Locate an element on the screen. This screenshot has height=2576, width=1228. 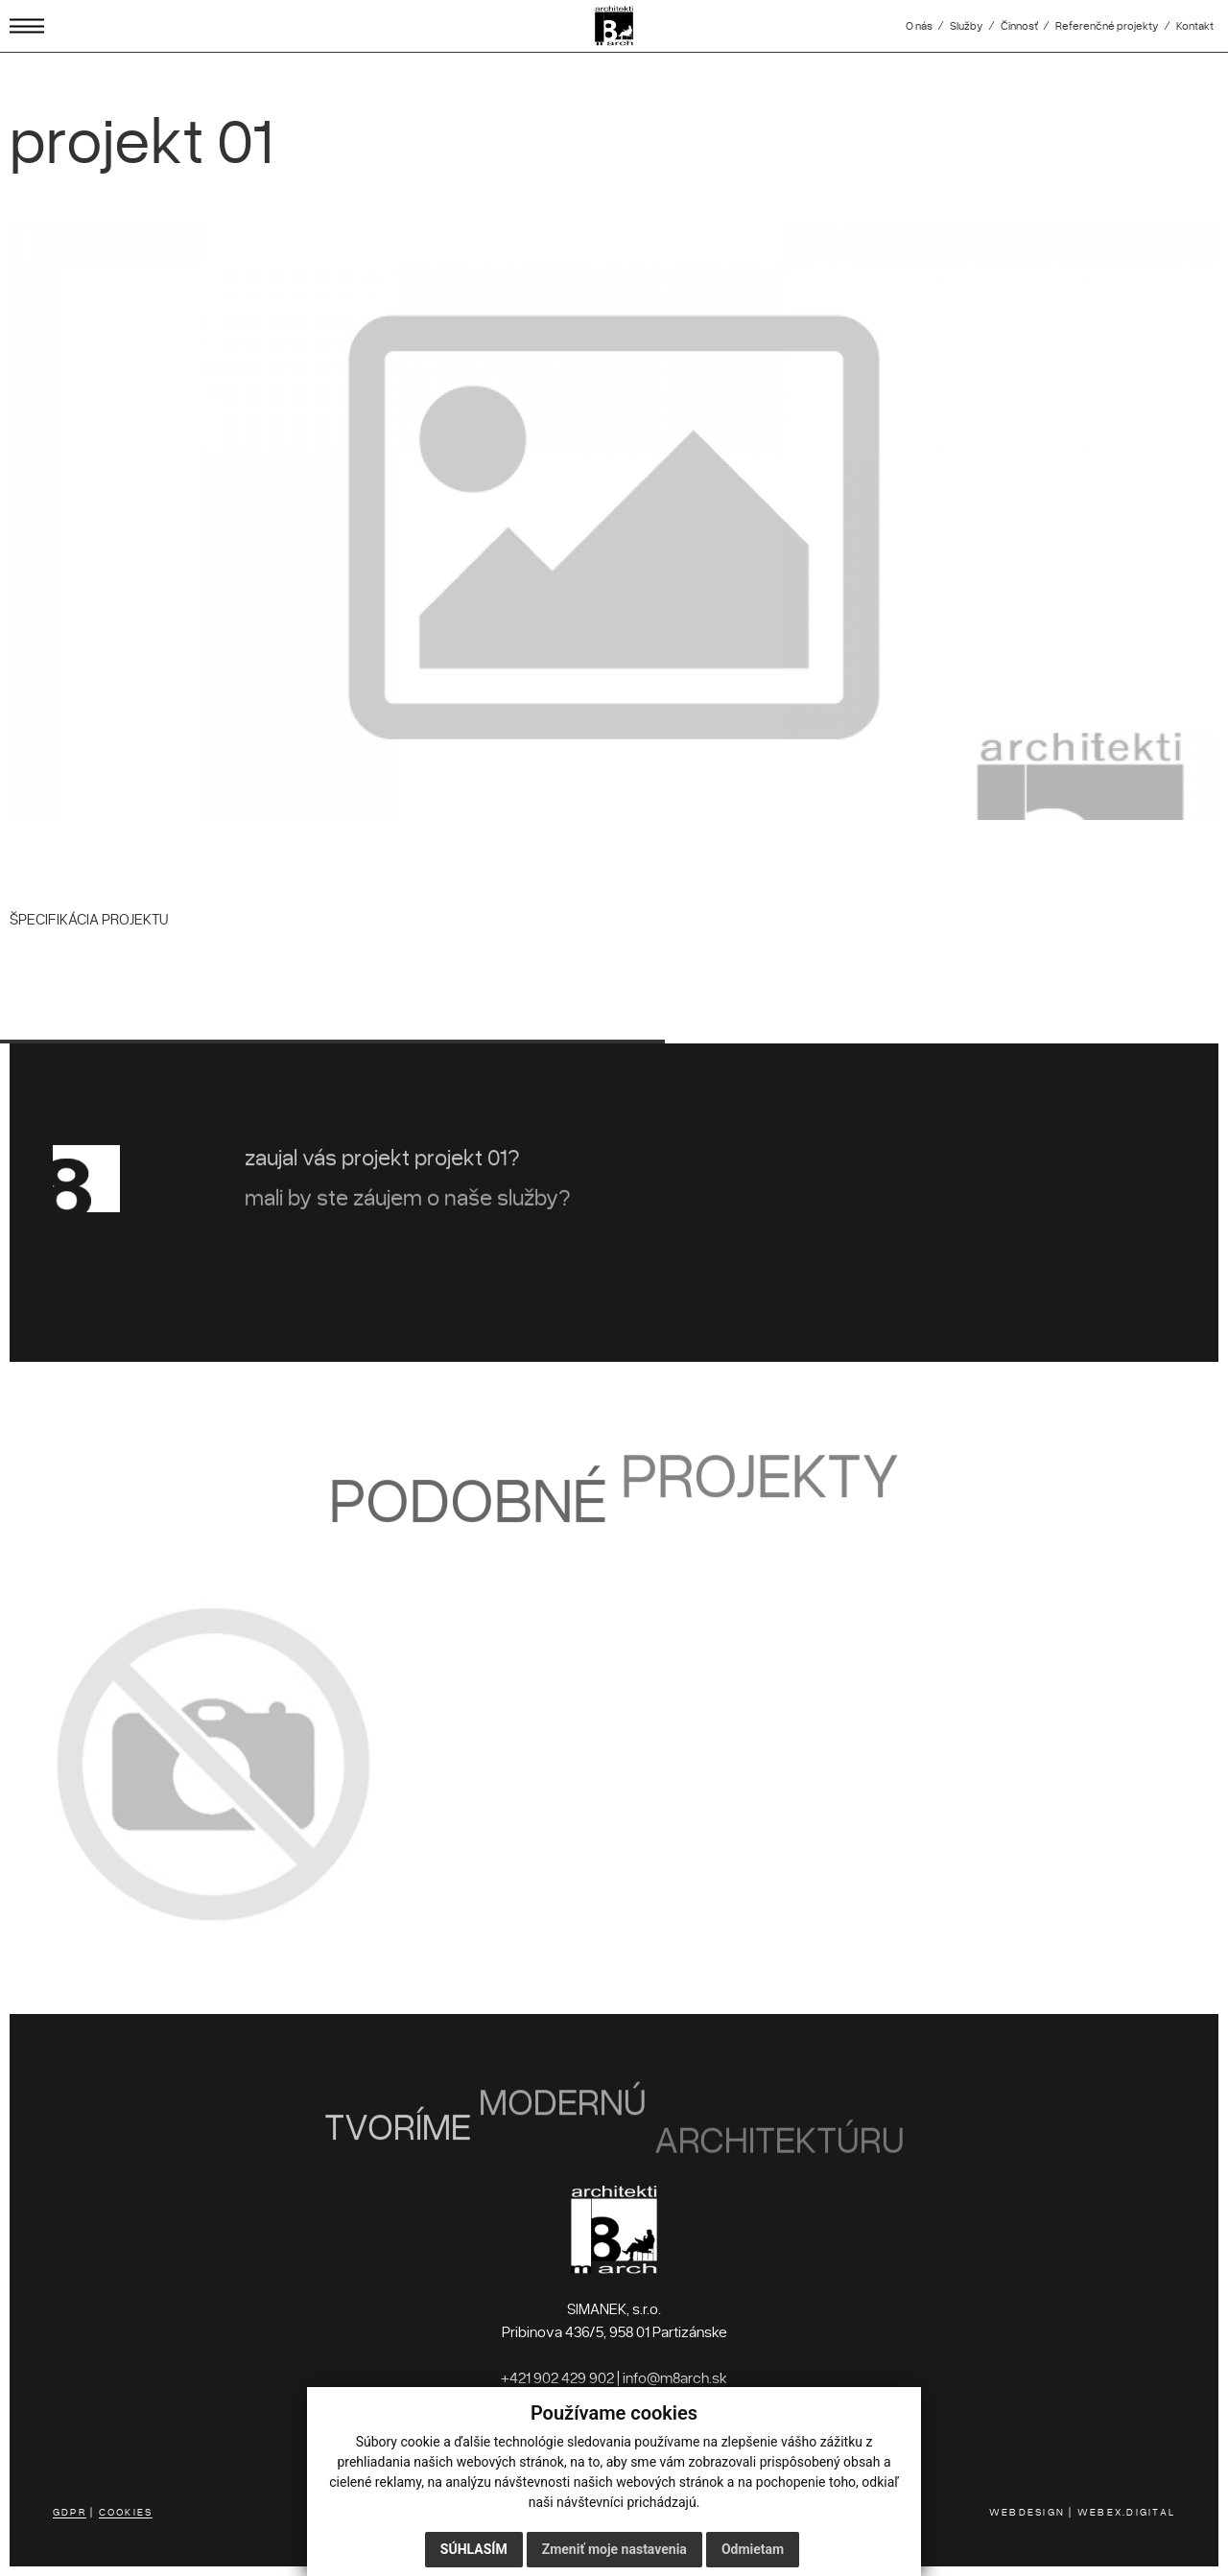
COOKIES is located at coordinates (126, 2511).